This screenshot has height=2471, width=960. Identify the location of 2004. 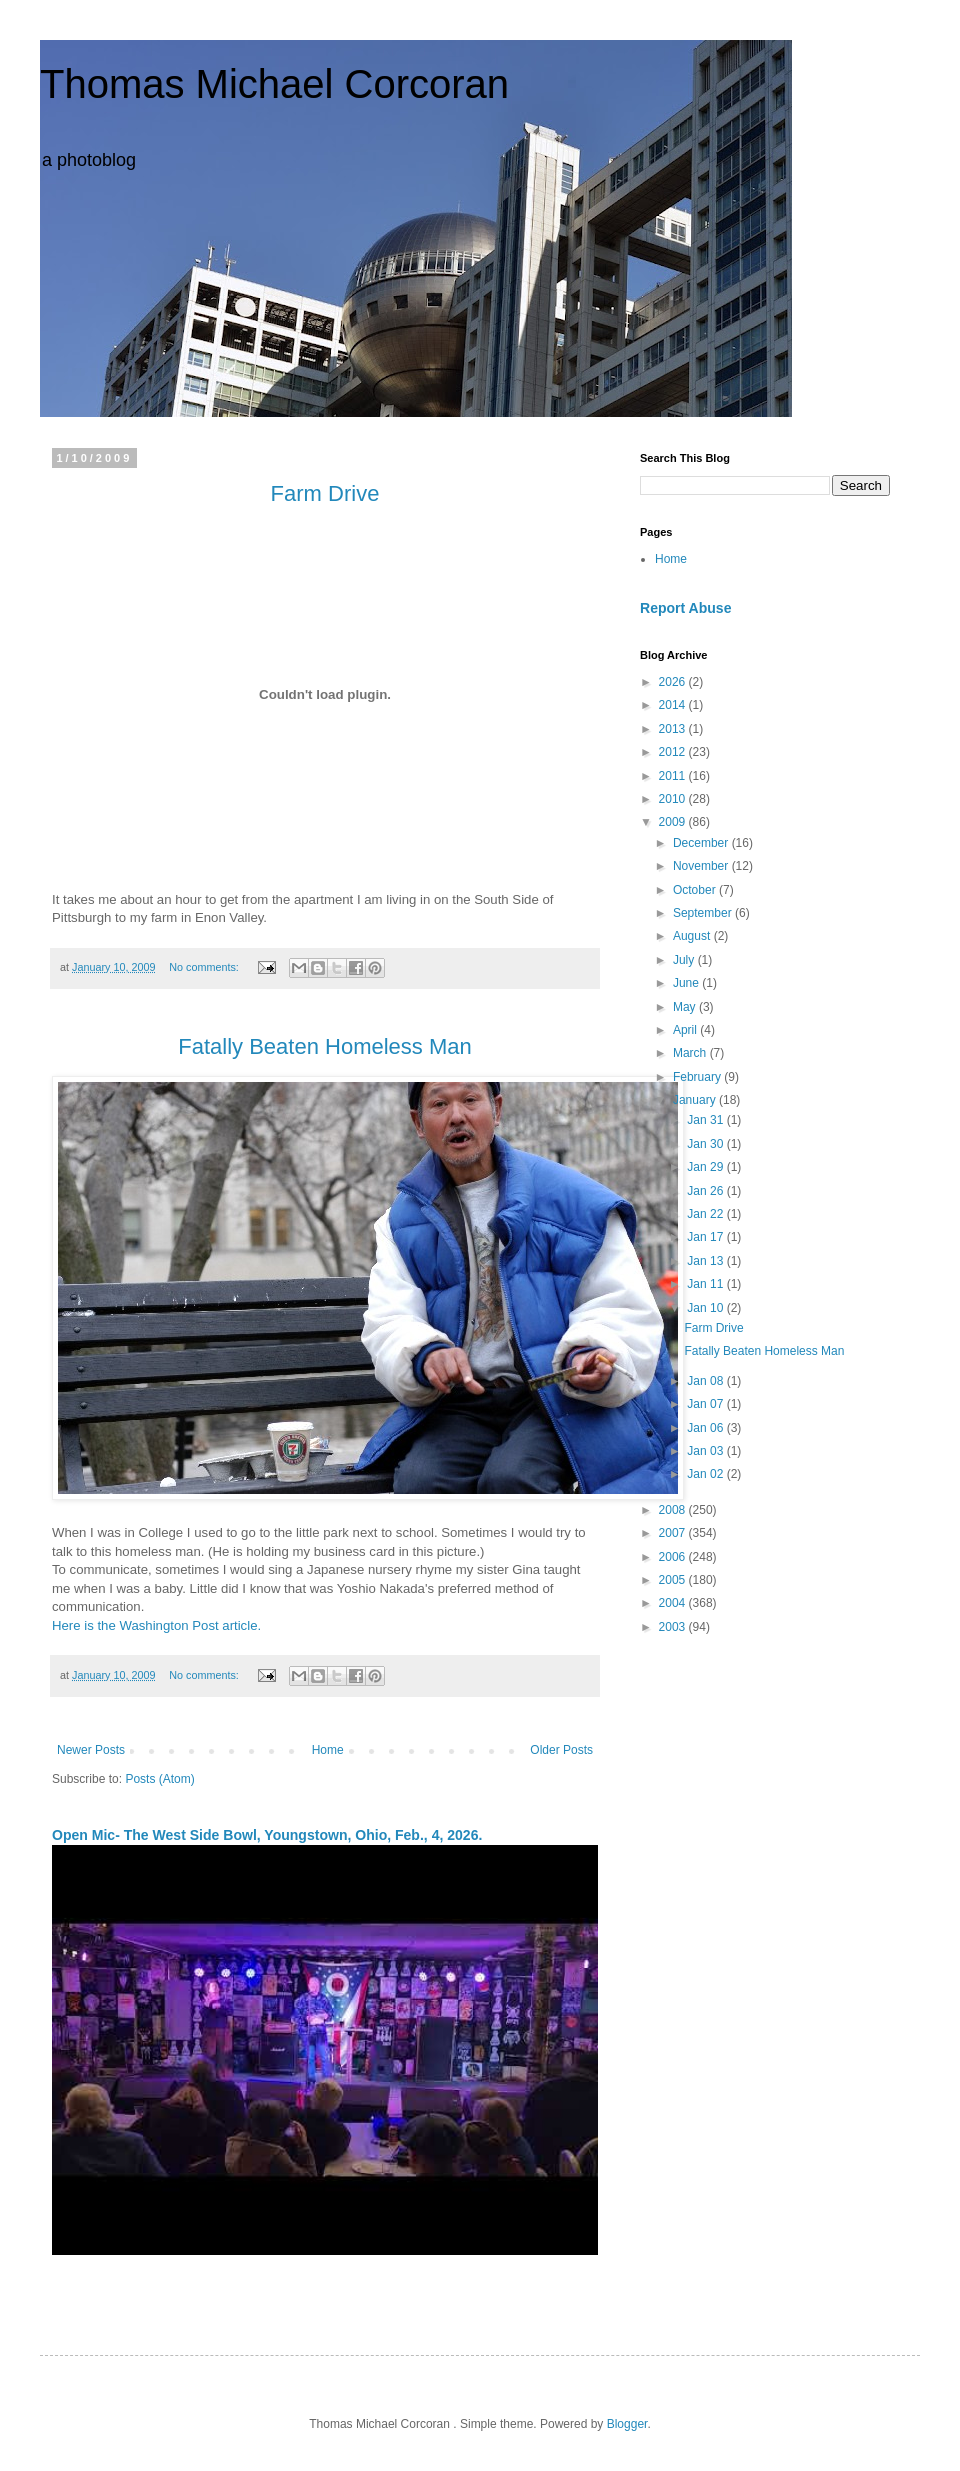
(674, 1603).